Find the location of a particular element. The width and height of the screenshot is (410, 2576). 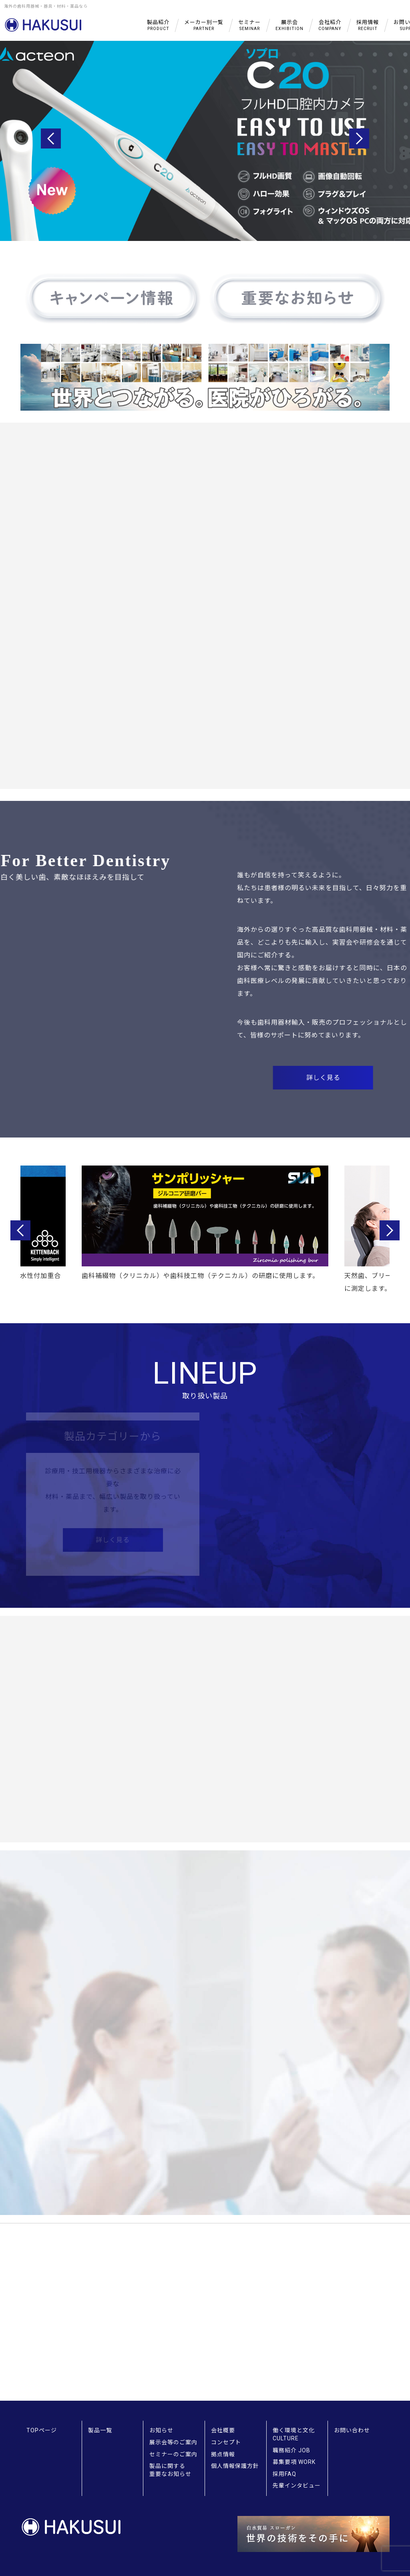

募集要項 WORK is located at coordinates (294, 2462).